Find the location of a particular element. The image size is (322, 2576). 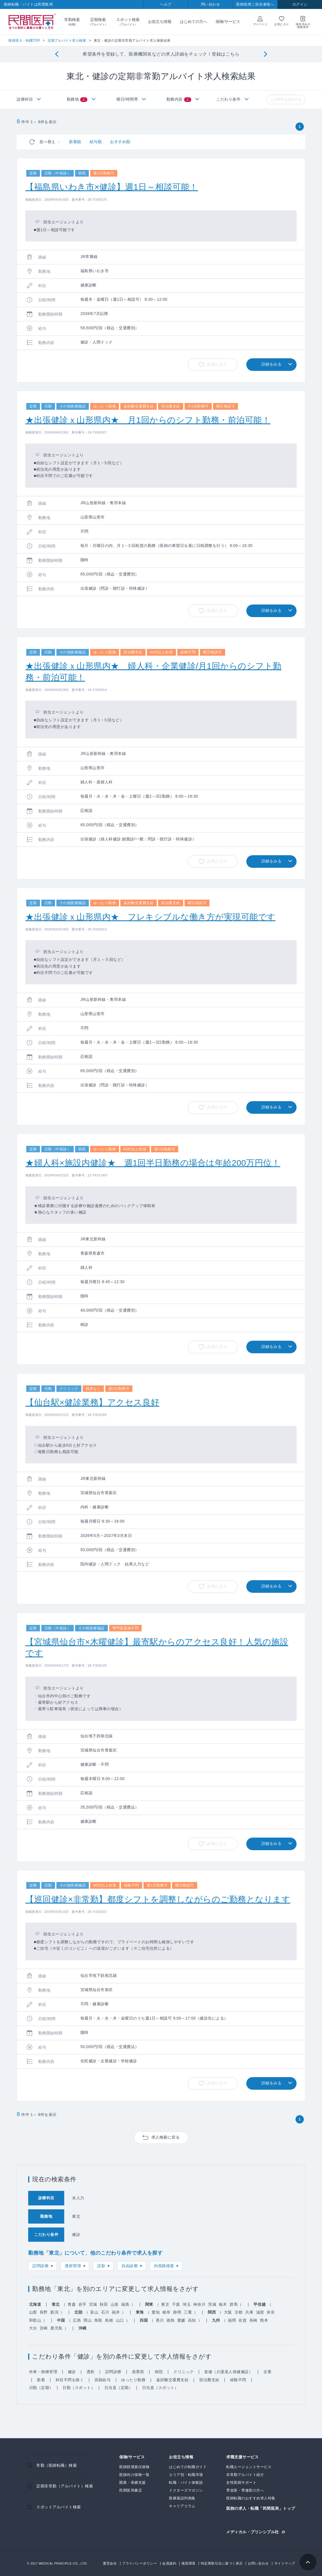

会員規約 is located at coordinates (169, 2563).